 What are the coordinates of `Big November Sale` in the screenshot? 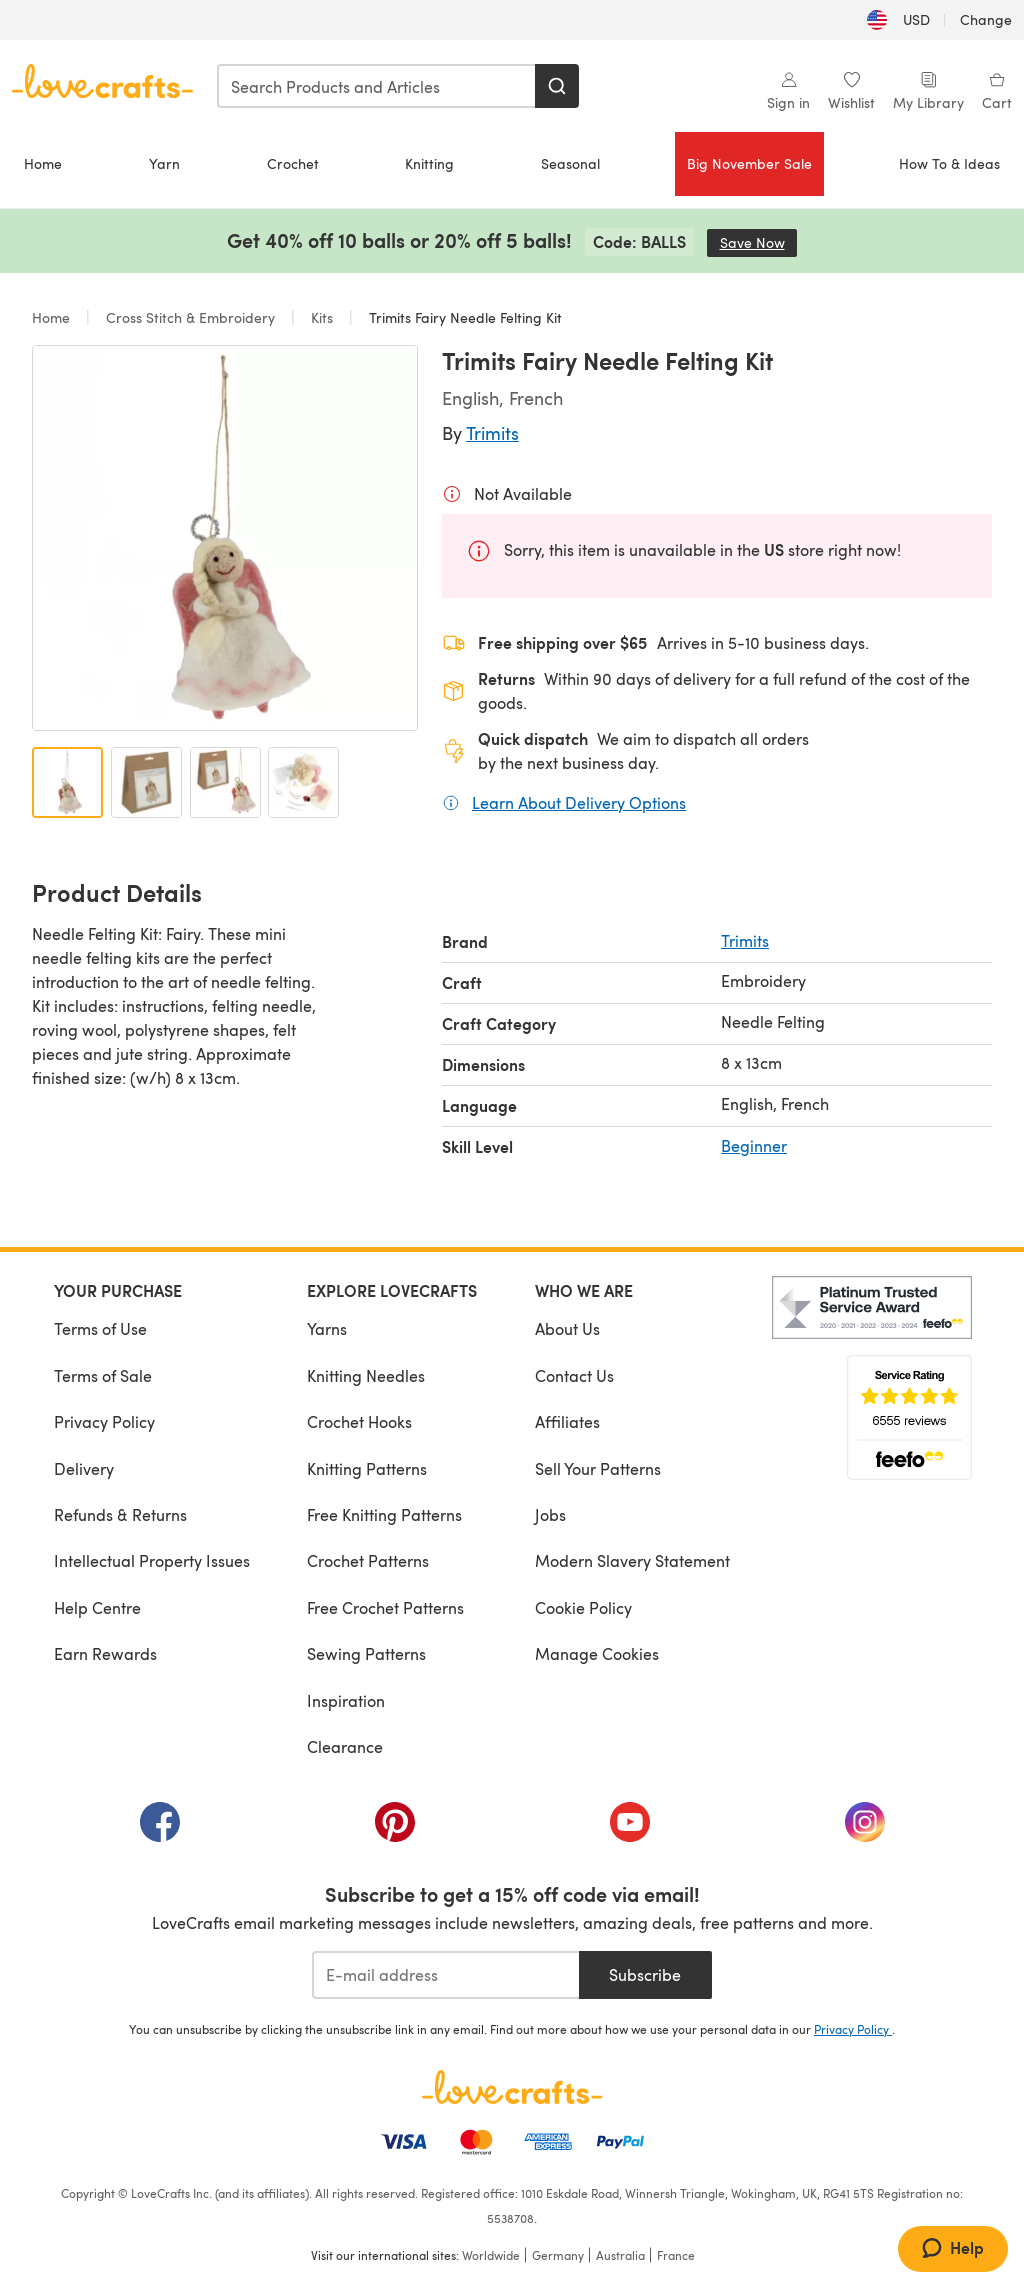 It's located at (749, 163).